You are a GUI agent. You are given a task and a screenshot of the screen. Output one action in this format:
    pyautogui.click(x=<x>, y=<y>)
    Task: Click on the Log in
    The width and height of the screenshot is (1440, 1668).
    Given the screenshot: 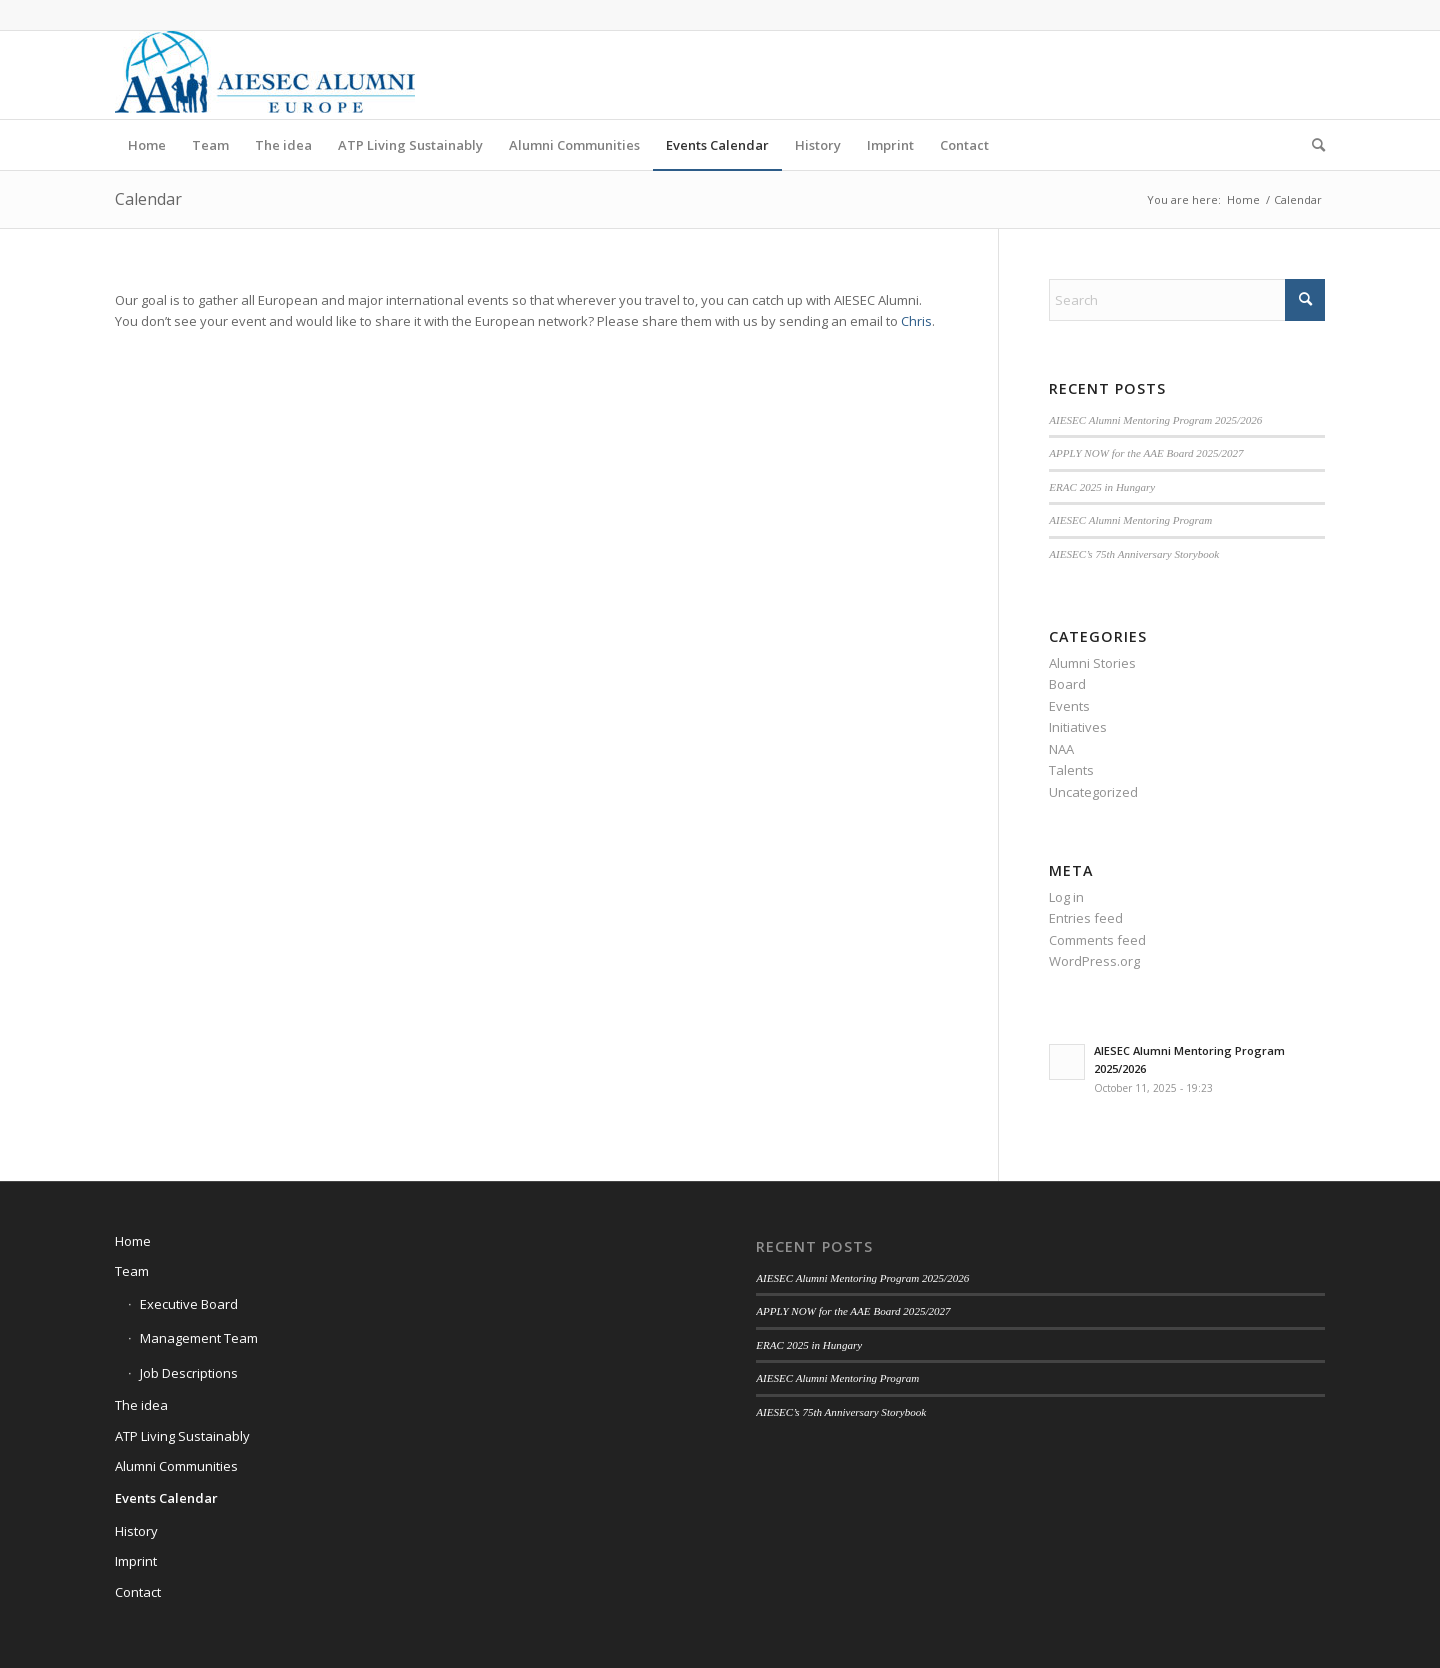 What is the action you would take?
    pyautogui.click(x=1066, y=897)
    